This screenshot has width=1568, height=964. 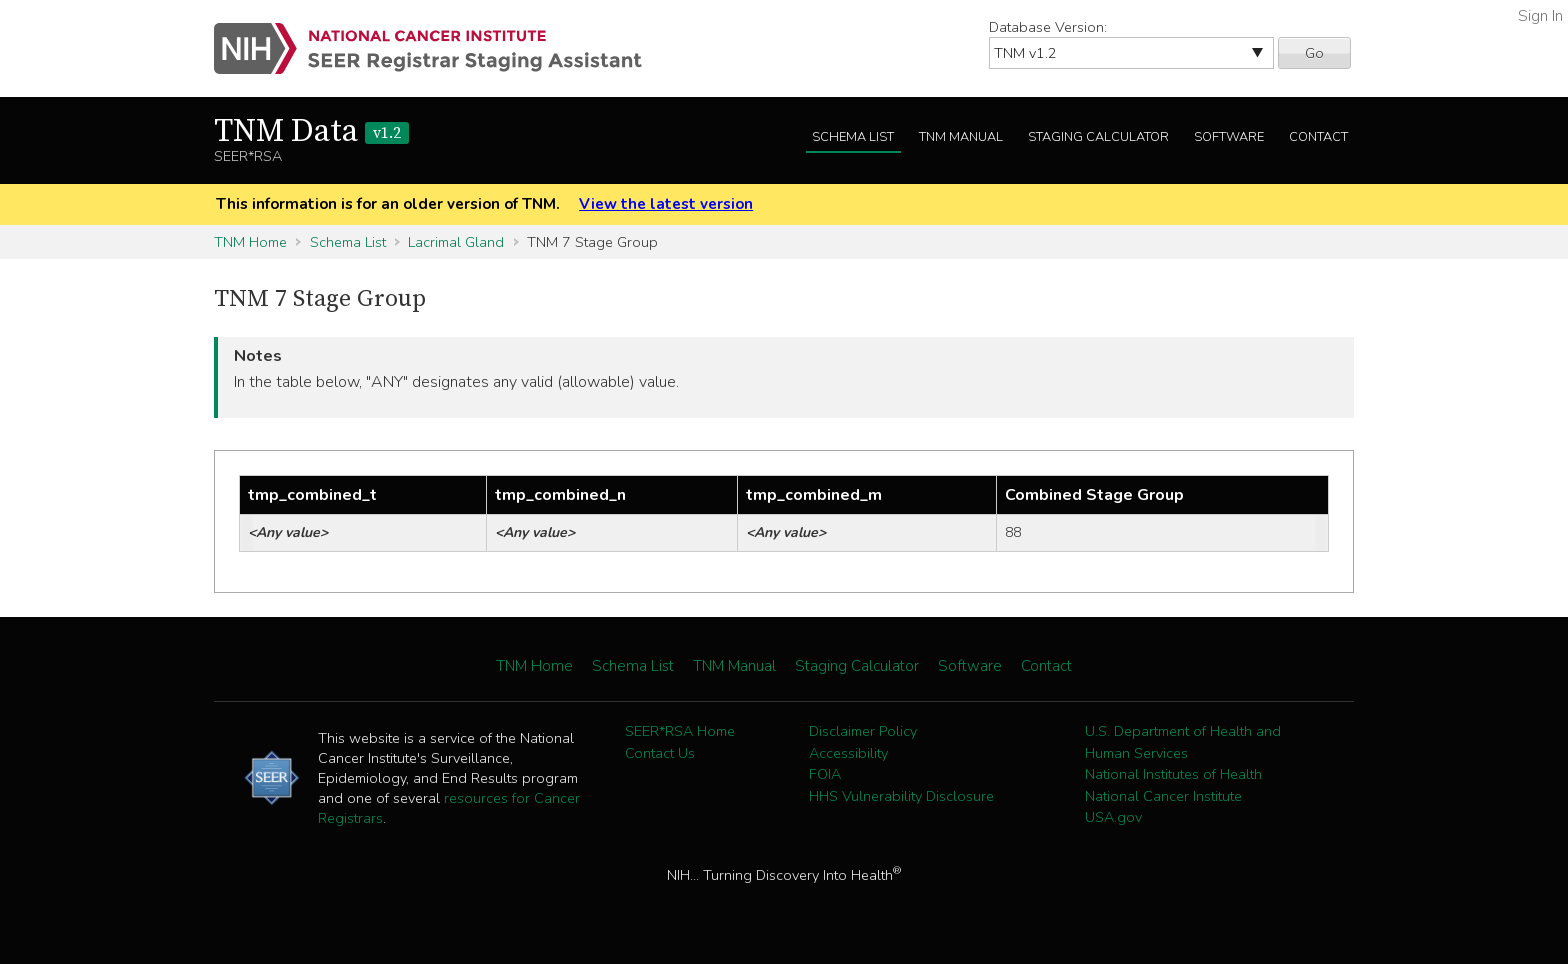 What do you see at coordinates (853, 137) in the screenshot?
I see `Schema List` at bounding box center [853, 137].